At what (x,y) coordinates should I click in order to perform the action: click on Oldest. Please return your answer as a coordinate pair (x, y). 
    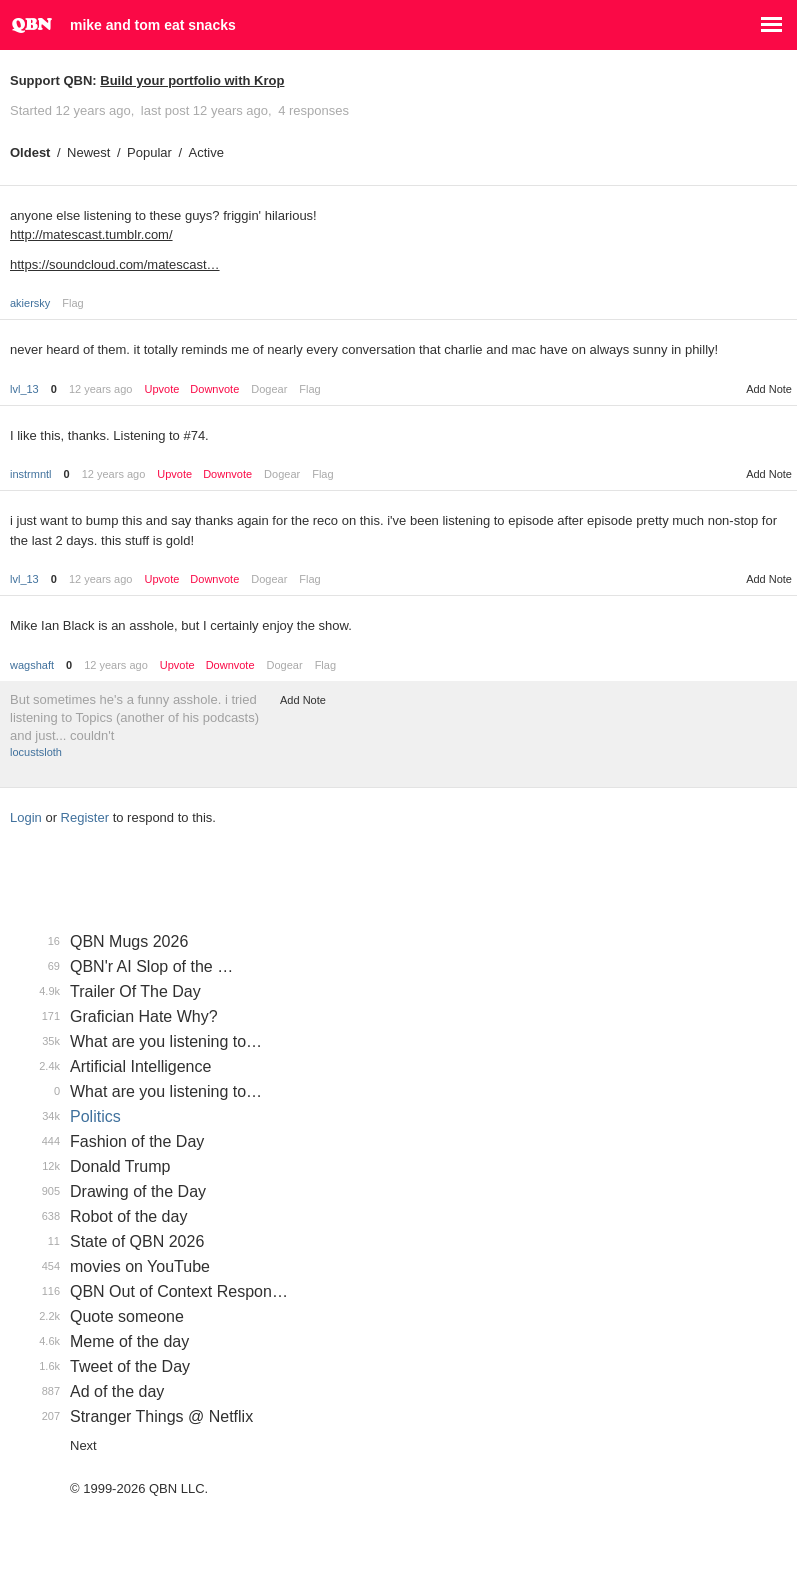
    Looking at the image, I should click on (30, 152).